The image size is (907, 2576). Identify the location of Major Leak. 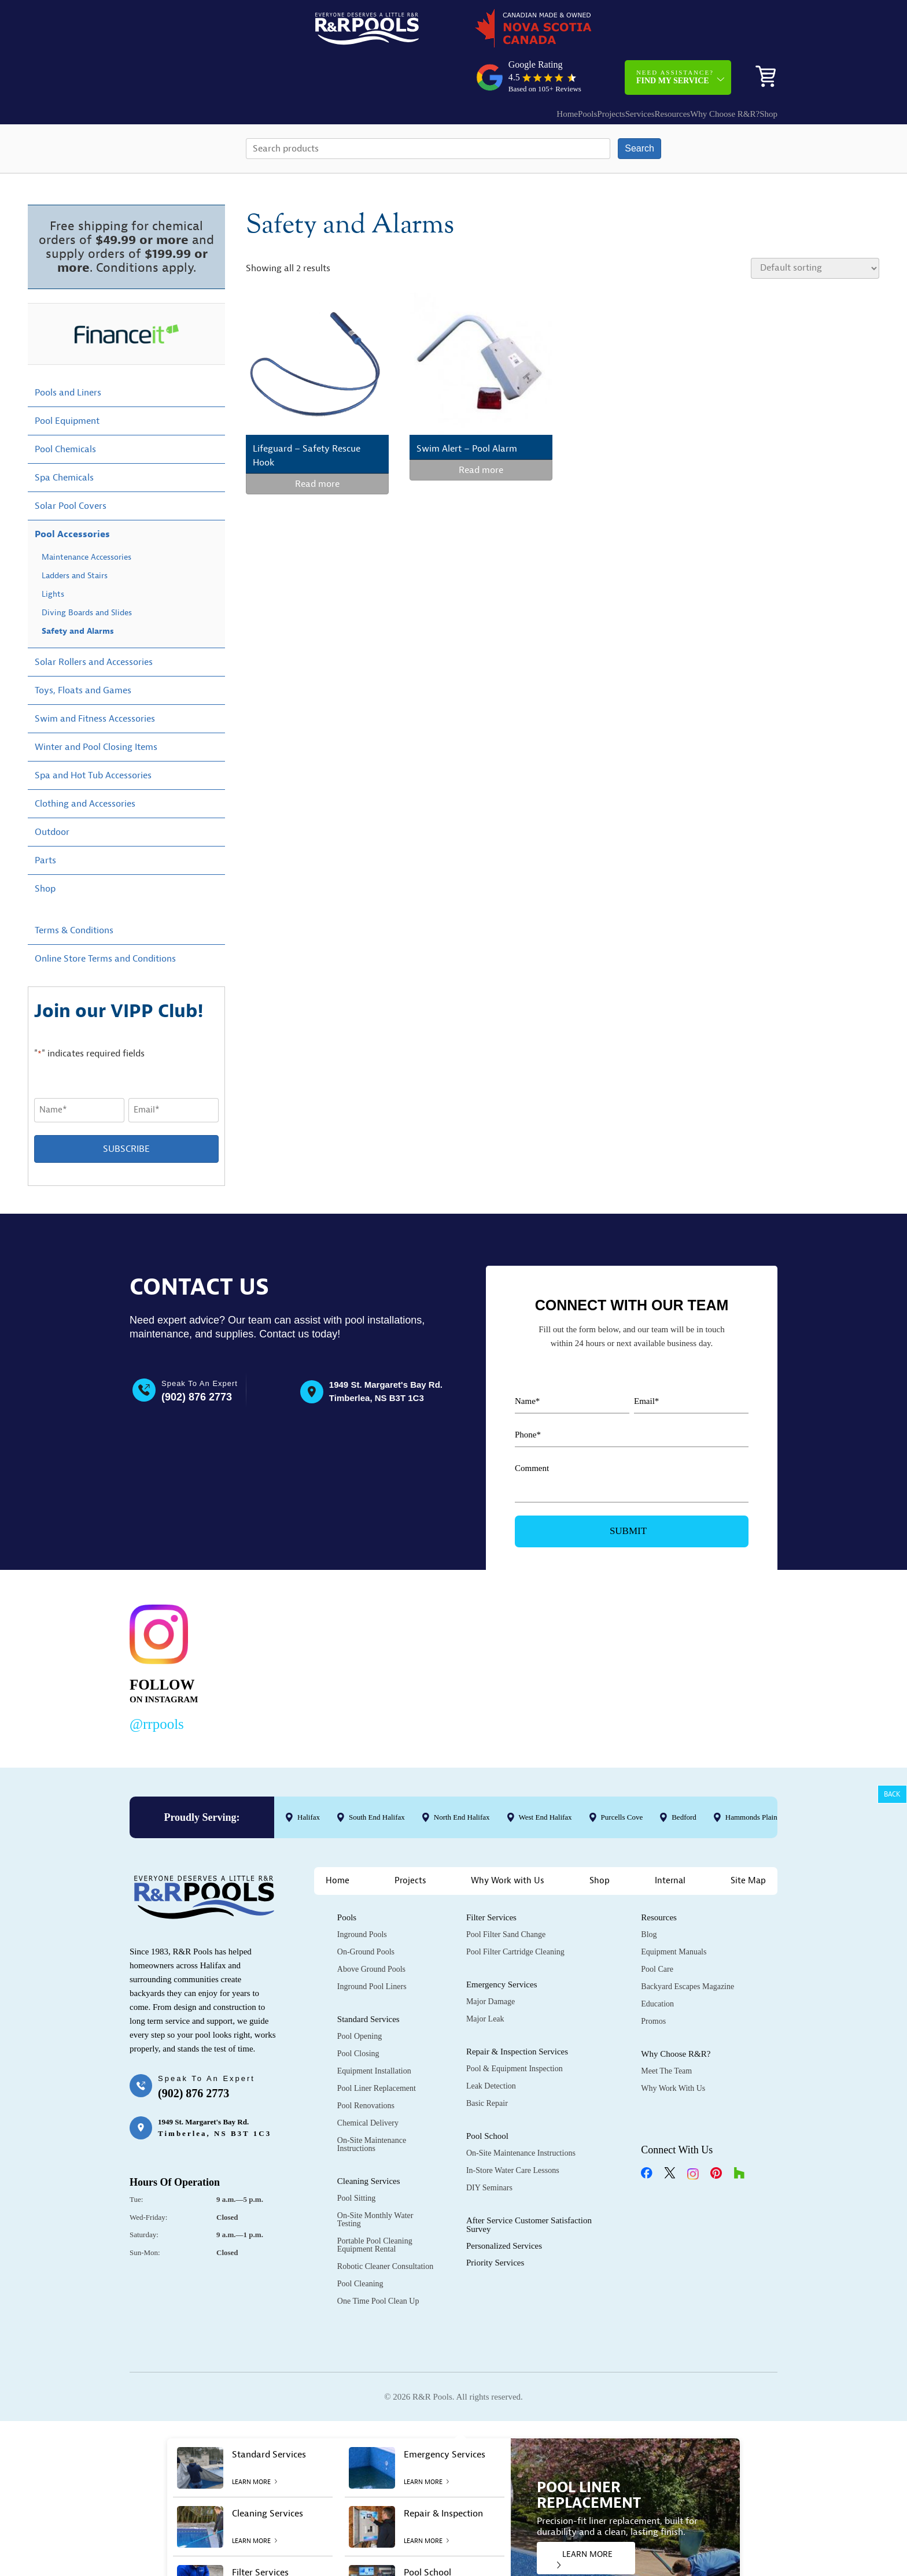
(485, 1979).